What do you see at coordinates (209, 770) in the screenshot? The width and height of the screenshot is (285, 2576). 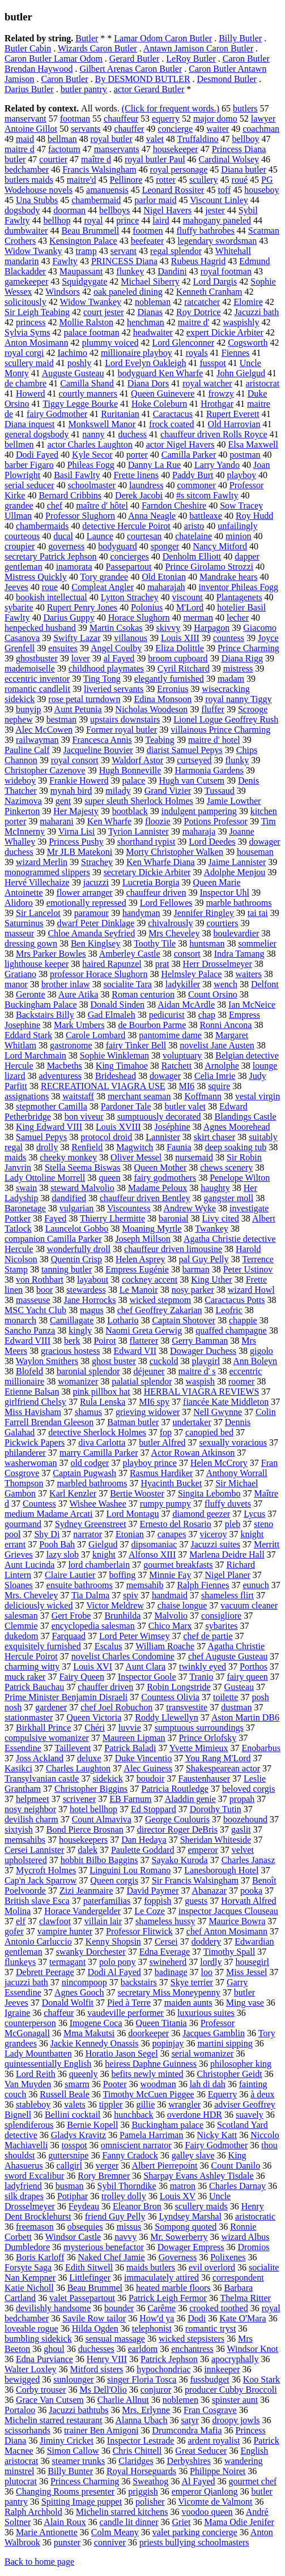 I see `Harmonia Gardens` at bounding box center [209, 770].